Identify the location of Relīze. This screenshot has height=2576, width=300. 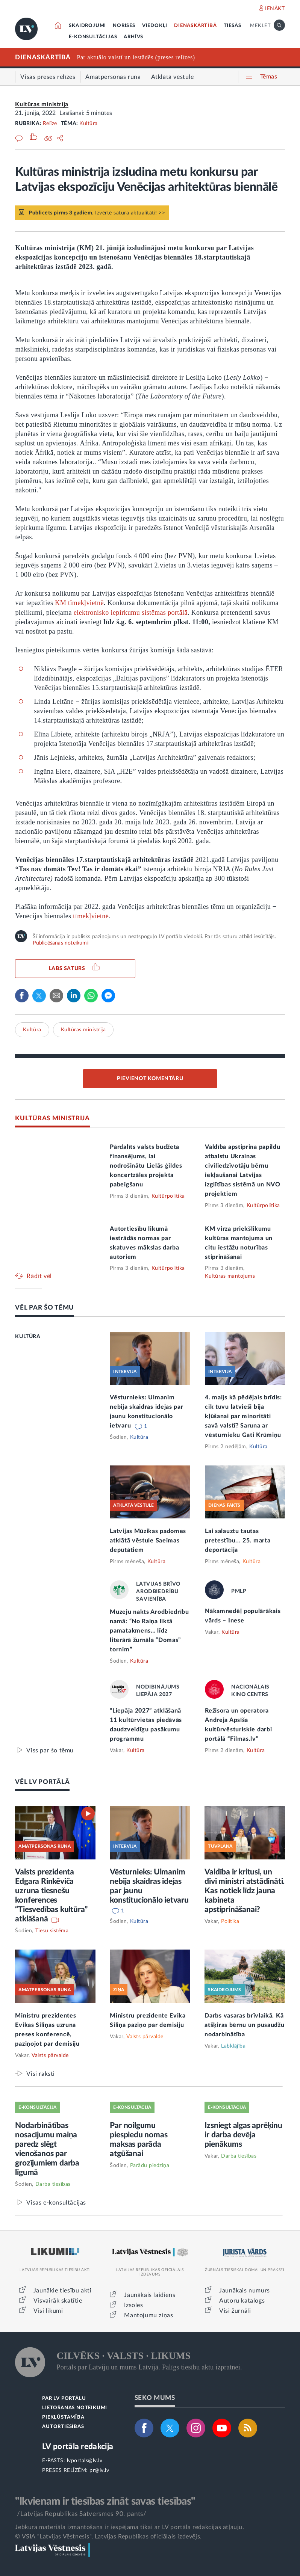
(50, 123).